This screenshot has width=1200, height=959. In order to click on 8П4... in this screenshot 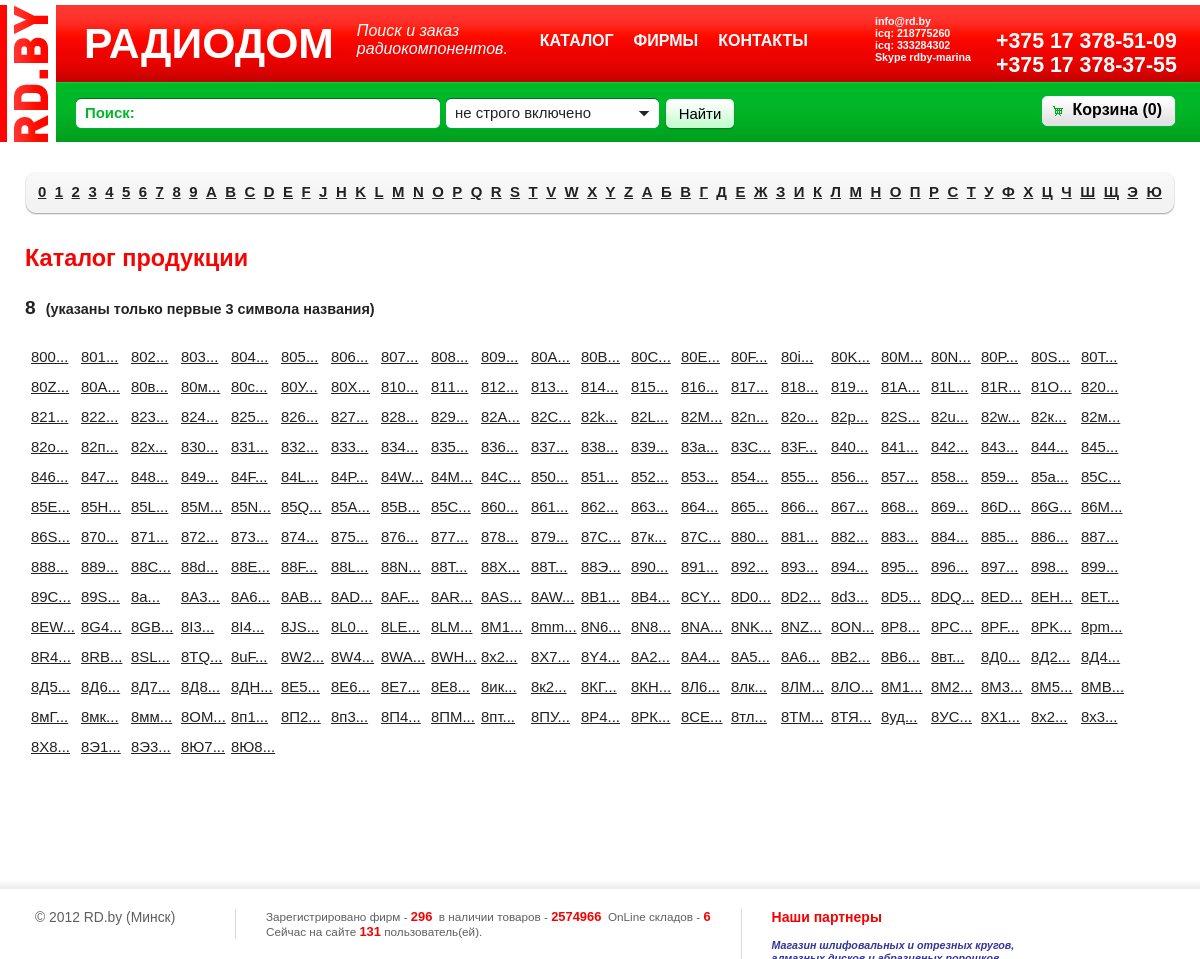, I will do `click(398, 716)`.